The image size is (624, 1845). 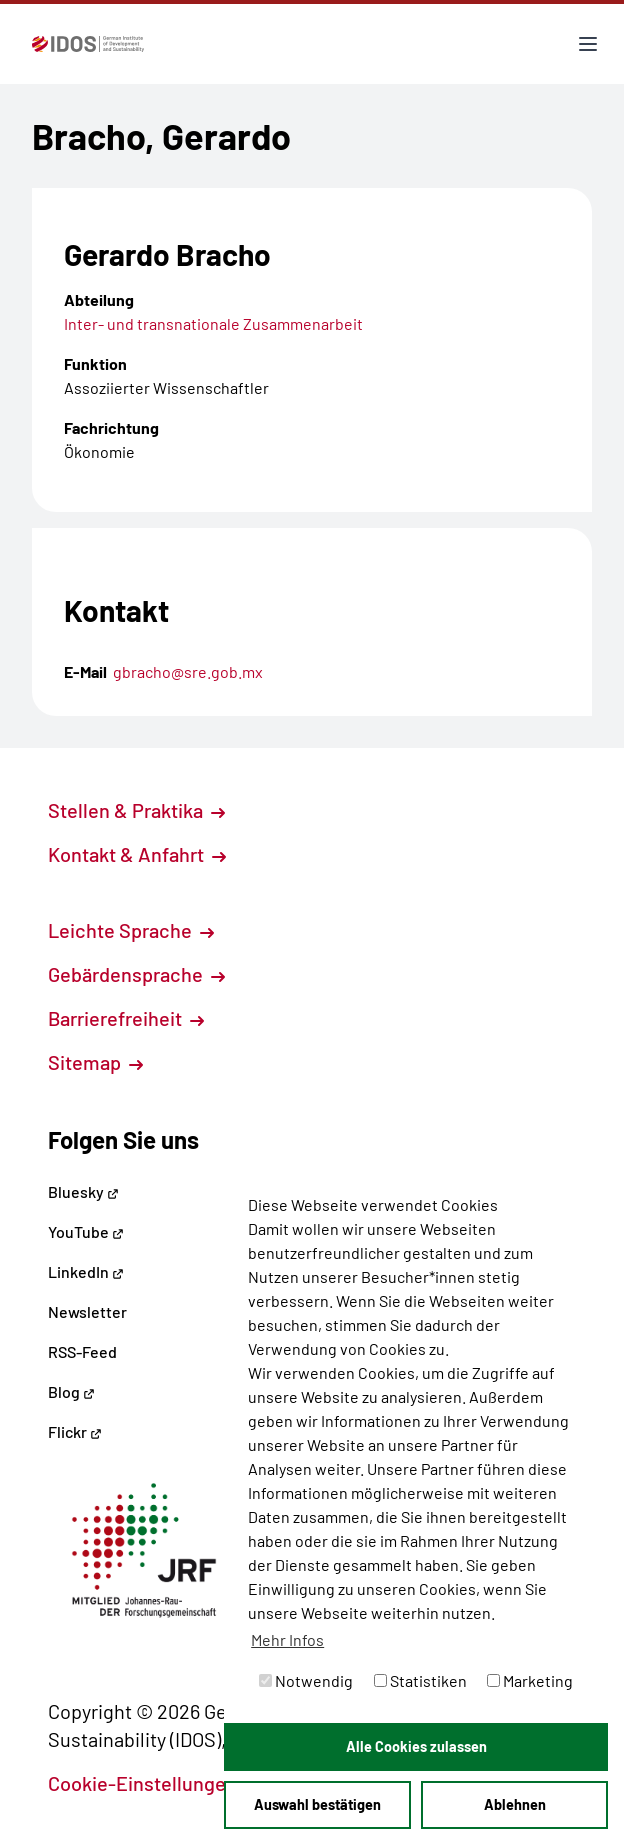 What do you see at coordinates (530, 1680) in the screenshot?
I see `Marketing` at bounding box center [530, 1680].